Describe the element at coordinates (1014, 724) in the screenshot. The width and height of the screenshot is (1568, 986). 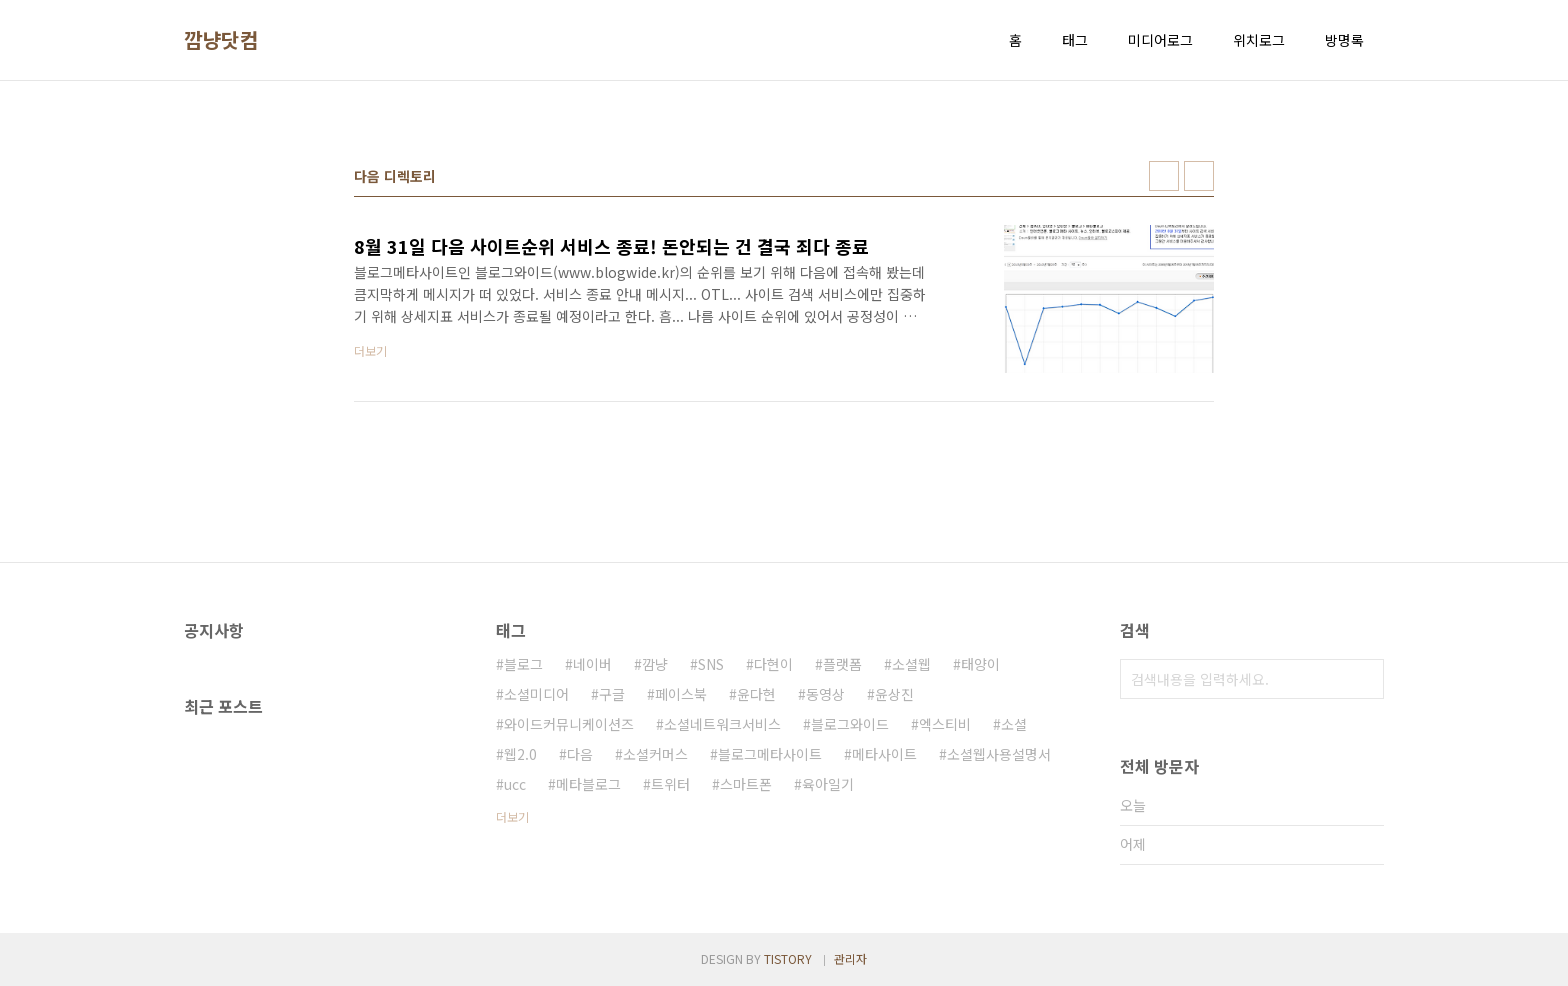
I see `소셜` at that location.